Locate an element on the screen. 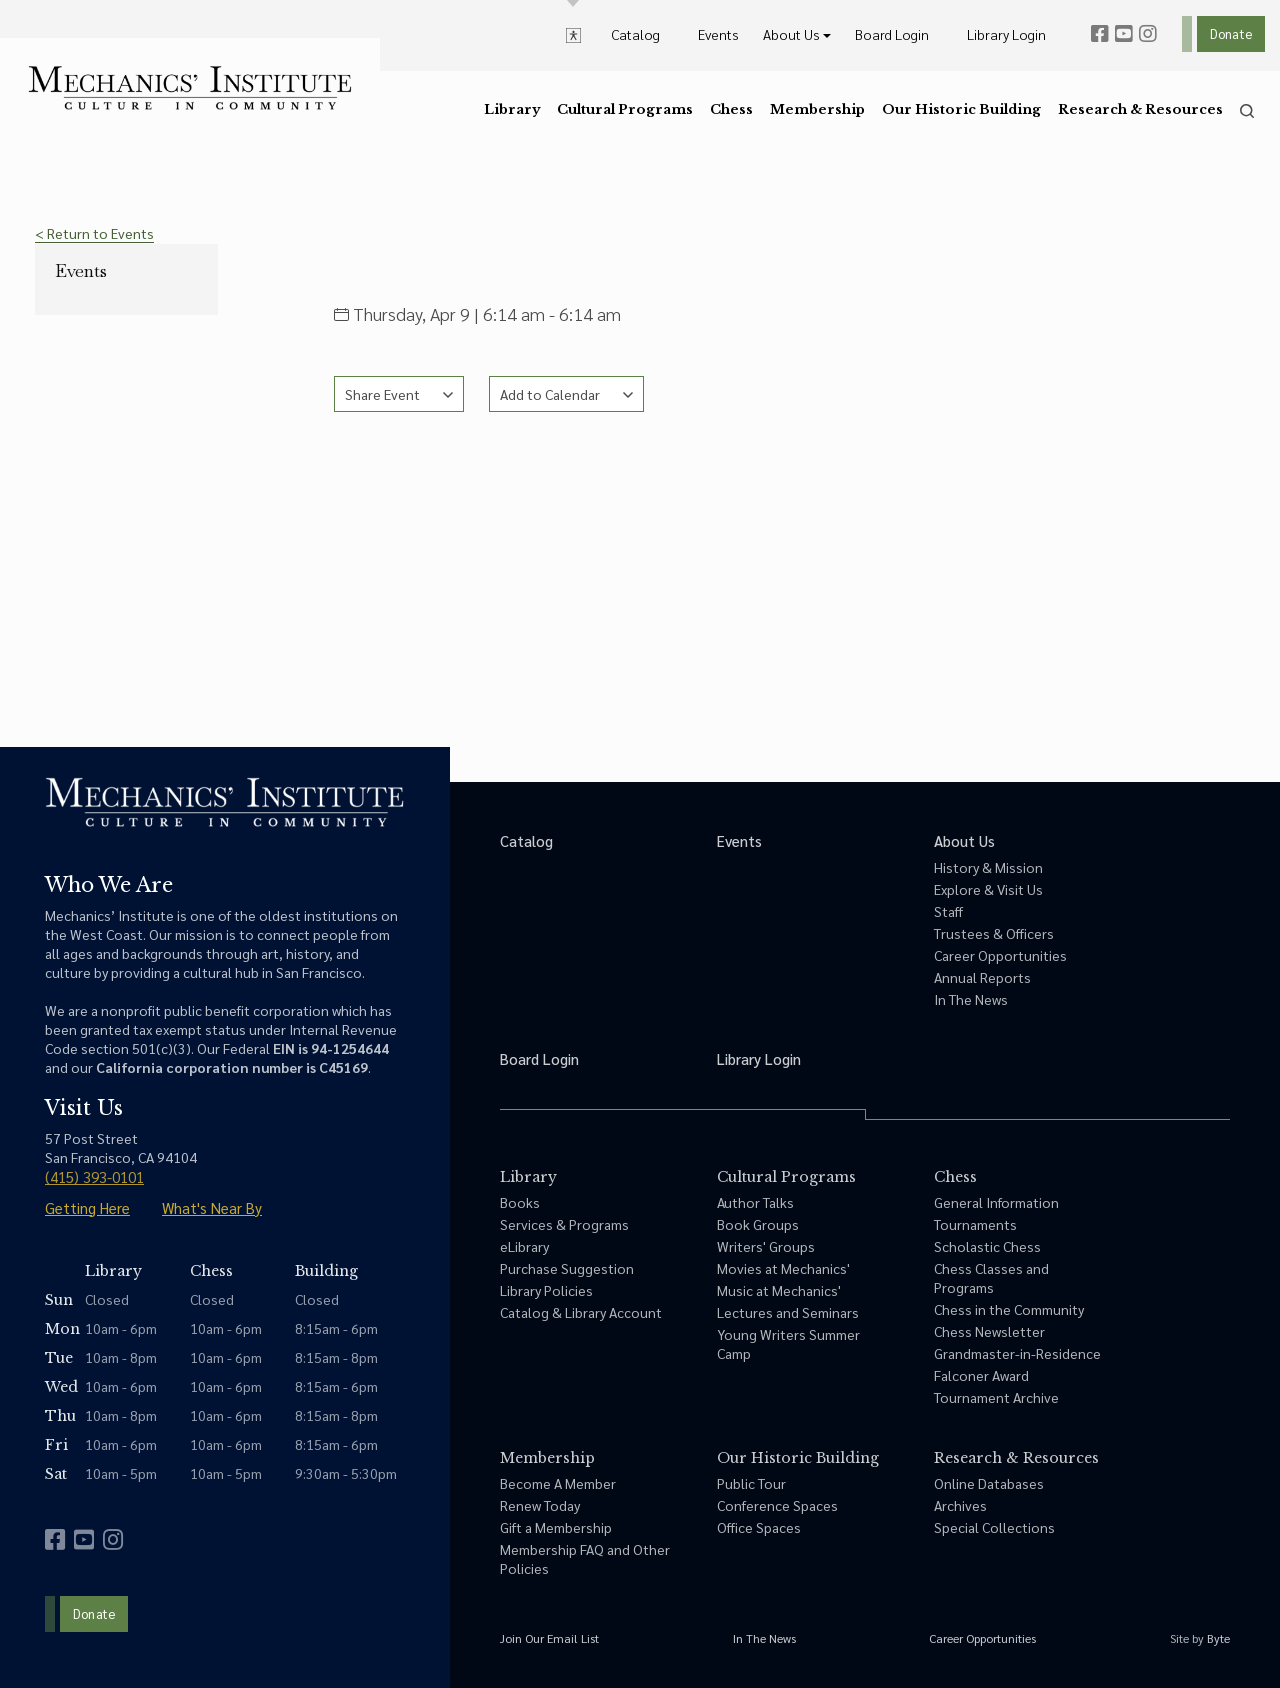 This screenshot has width=1280, height=1688. (415) 393-0101 is located at coordinates (94, 1176).